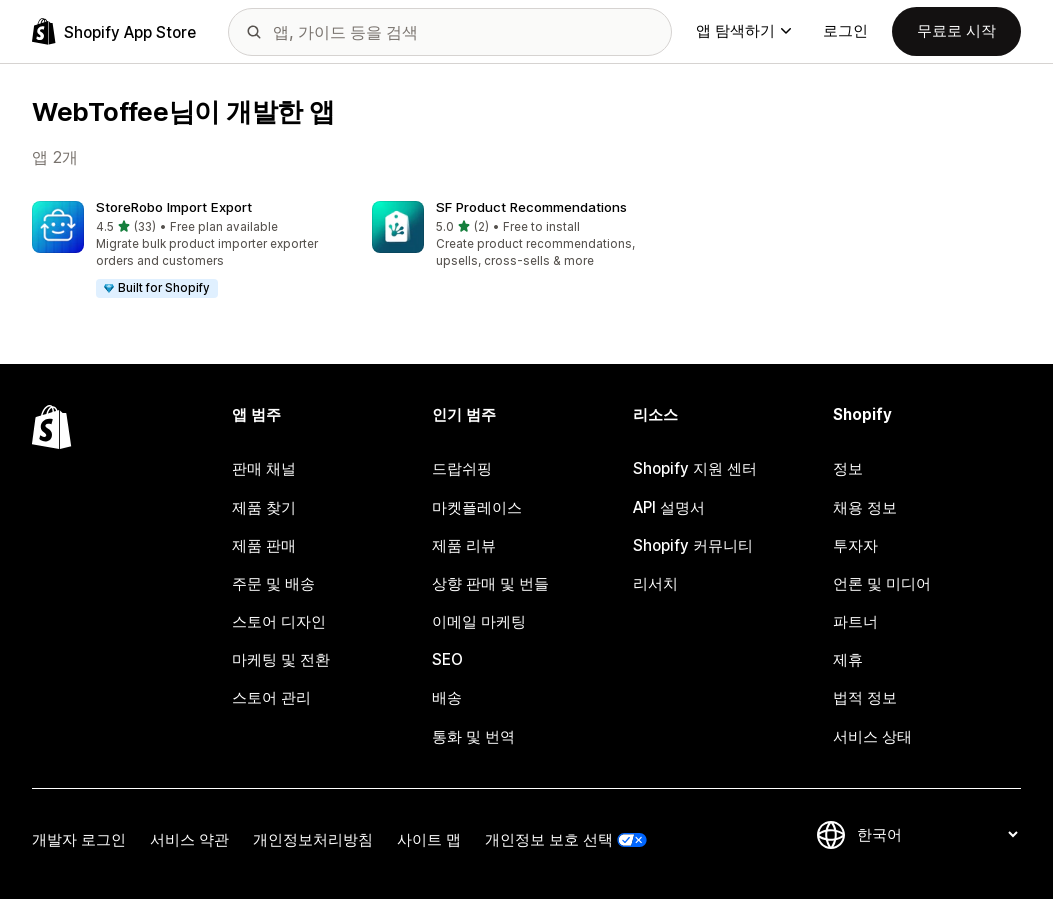  Describe the element at coordinates (531, 207) in the screenshot. I see `SF Product Recommendations` at that location.